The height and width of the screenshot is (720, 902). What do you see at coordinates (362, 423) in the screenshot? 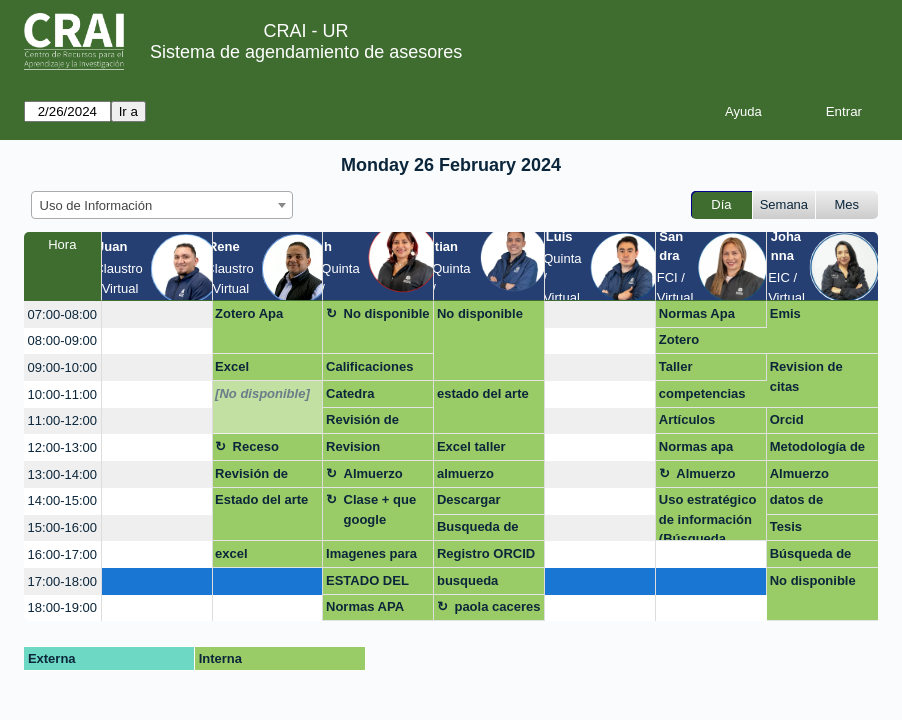
I see `Revisión de ensayo` at bounding box center [362, 423].